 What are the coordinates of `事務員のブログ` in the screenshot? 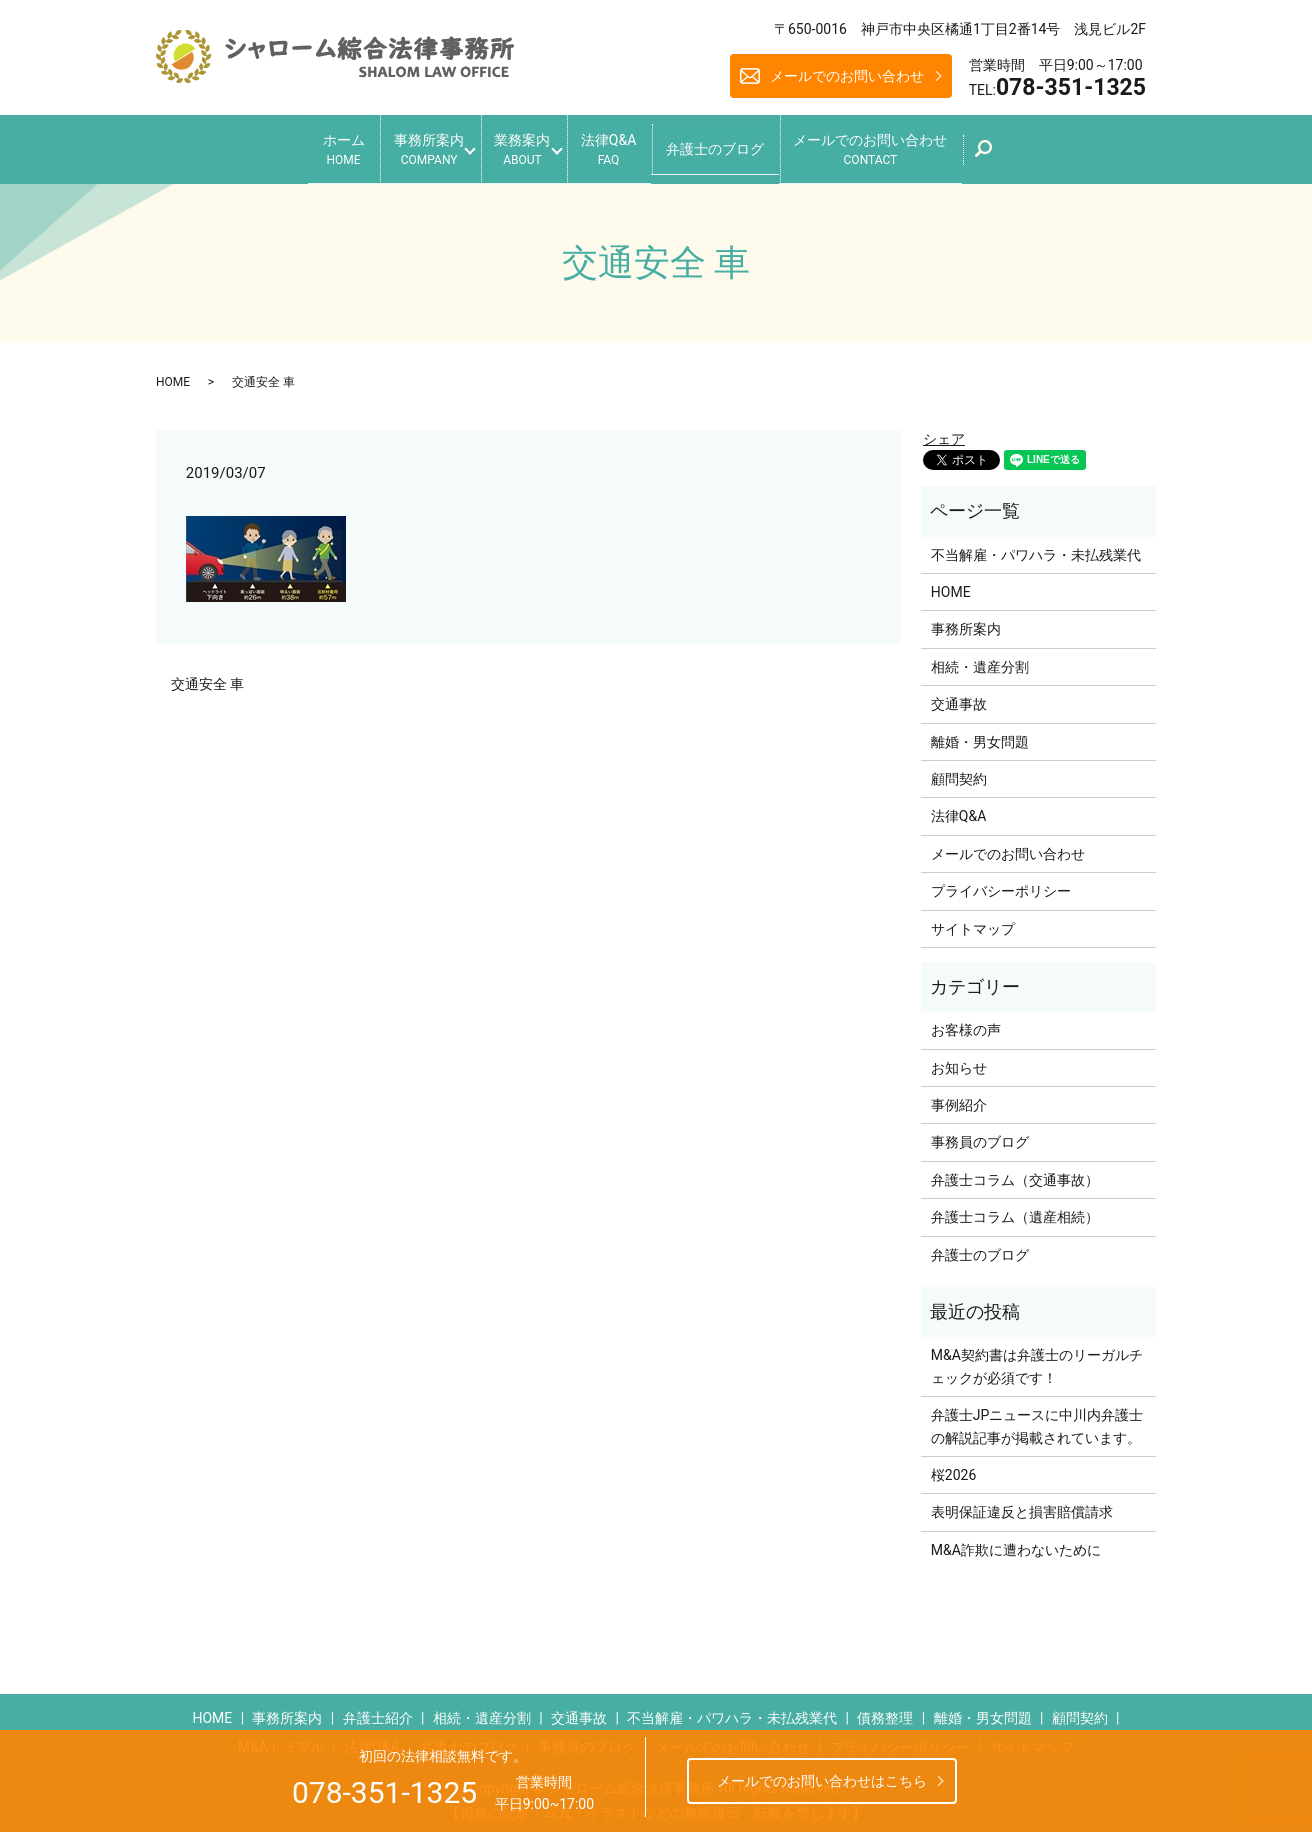 It's located at (980, 1134).